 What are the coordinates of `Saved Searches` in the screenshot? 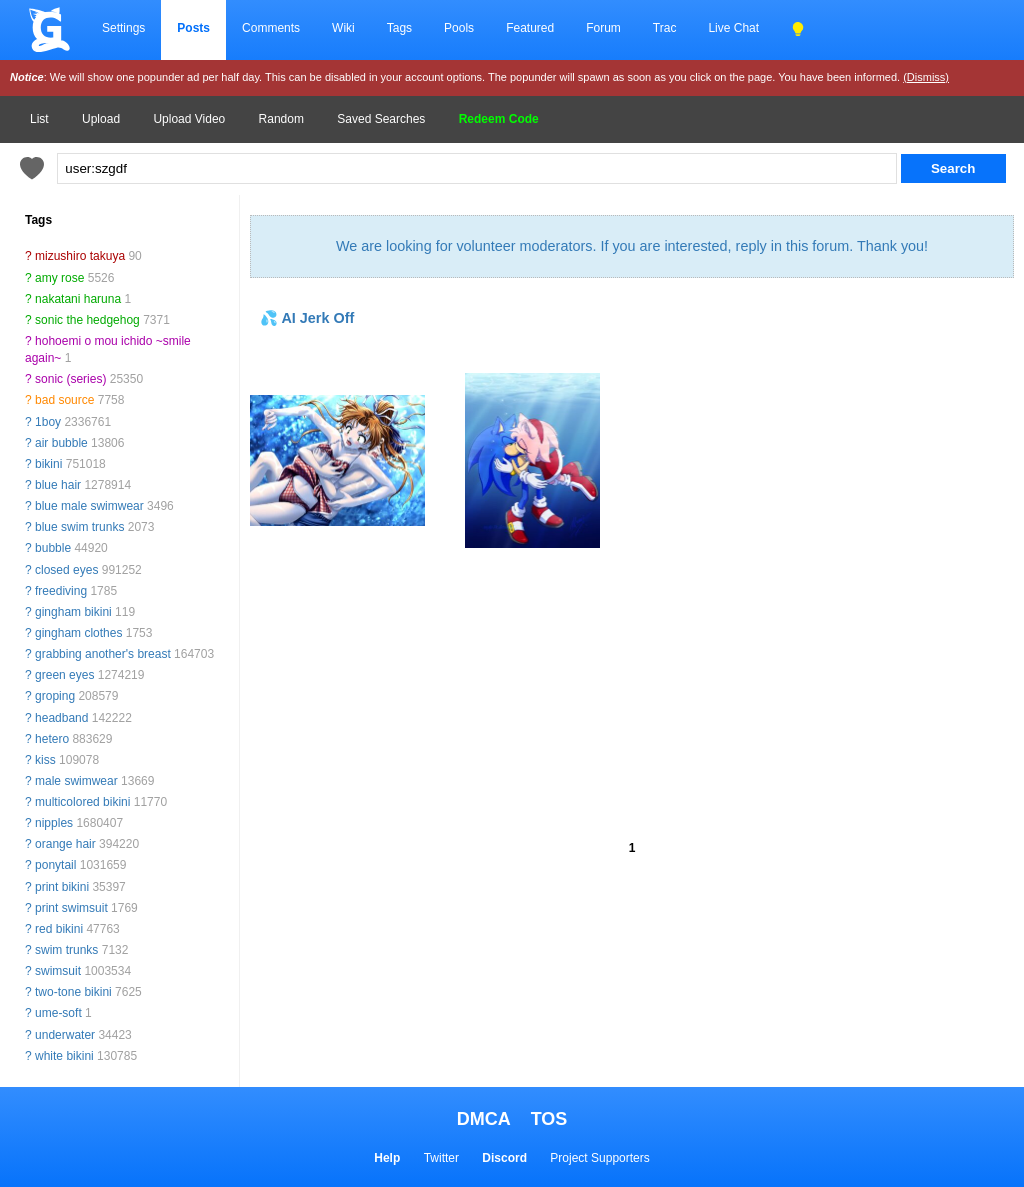 It's located at (381, 119).